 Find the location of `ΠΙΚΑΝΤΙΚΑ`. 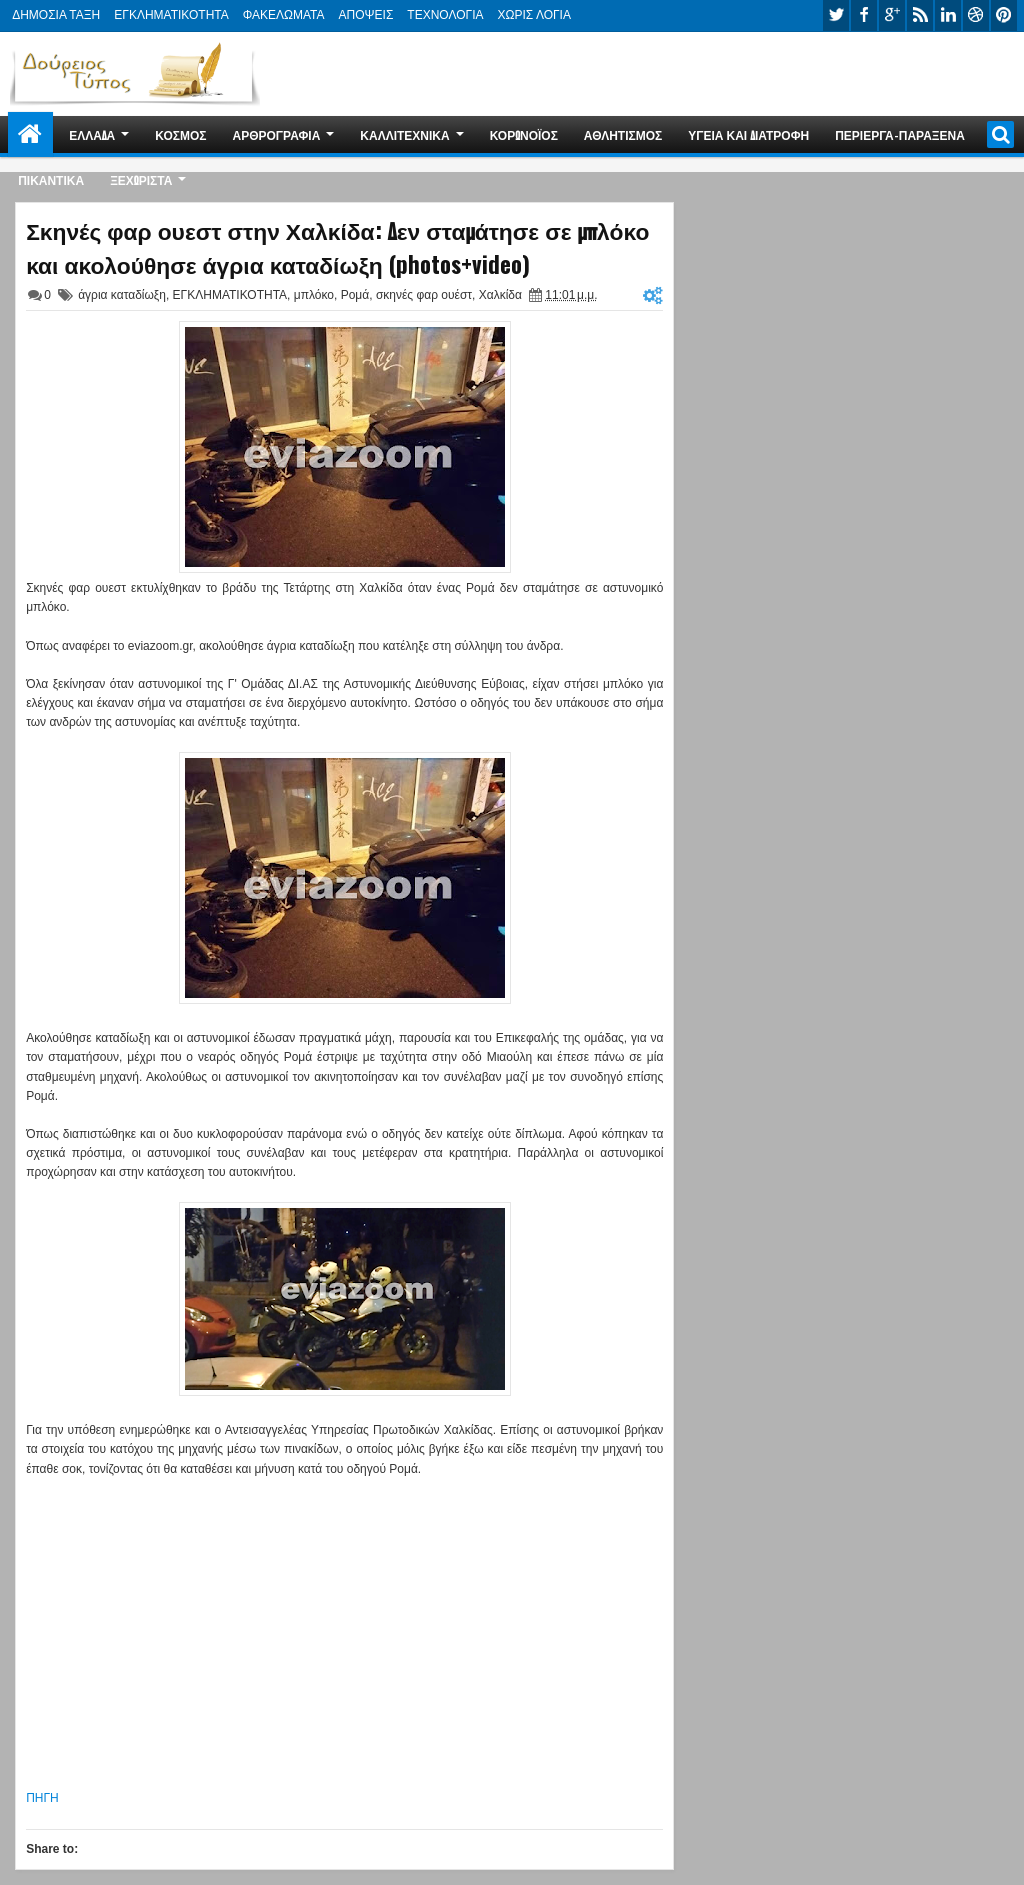

ΠΙΚΑΝΤΙΚΑ is located at coordinates (51, 179).